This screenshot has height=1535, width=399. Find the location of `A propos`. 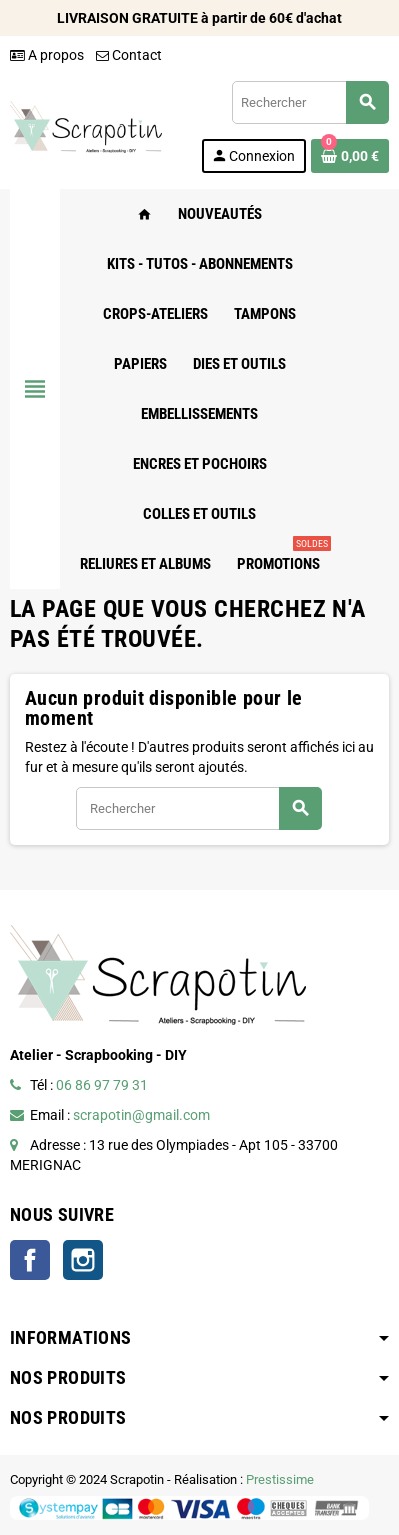

A propos is located at coordinates (47, 55).